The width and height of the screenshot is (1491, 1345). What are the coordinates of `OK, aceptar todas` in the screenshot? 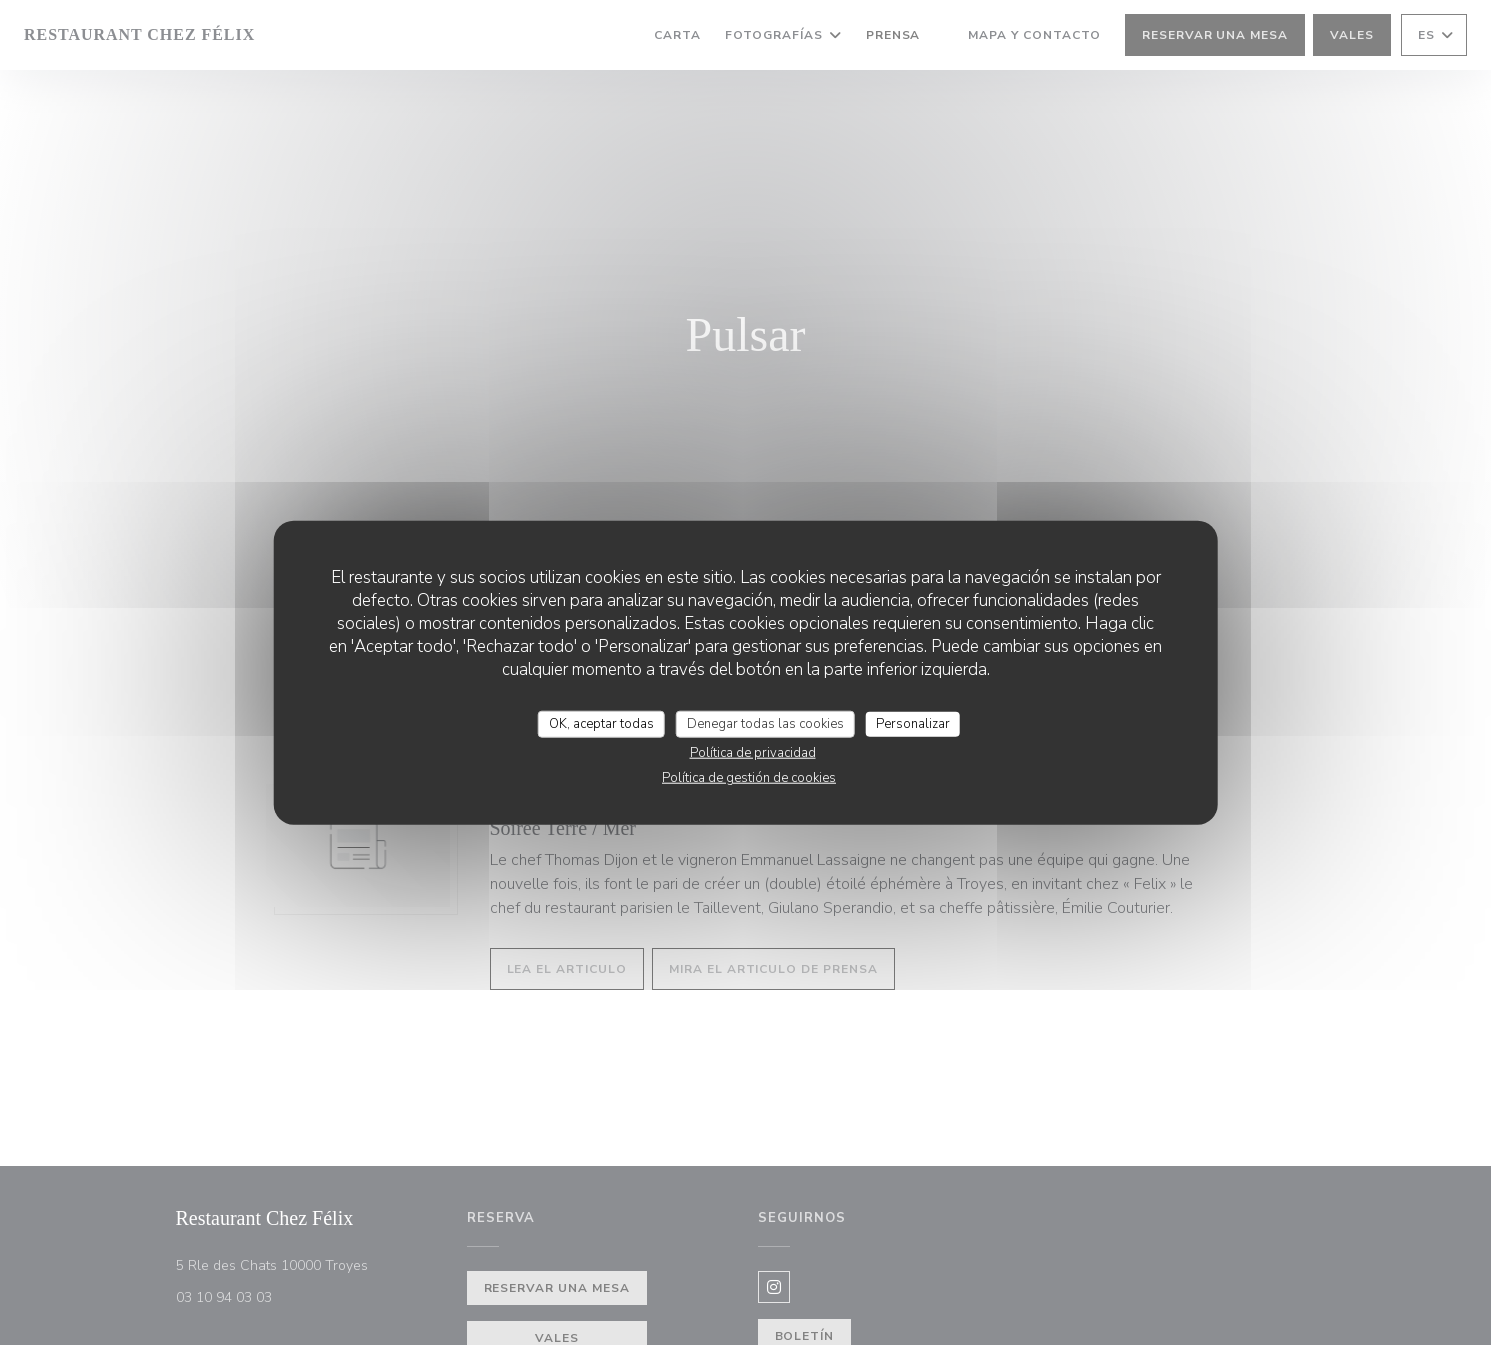 It's located at (601, 723).